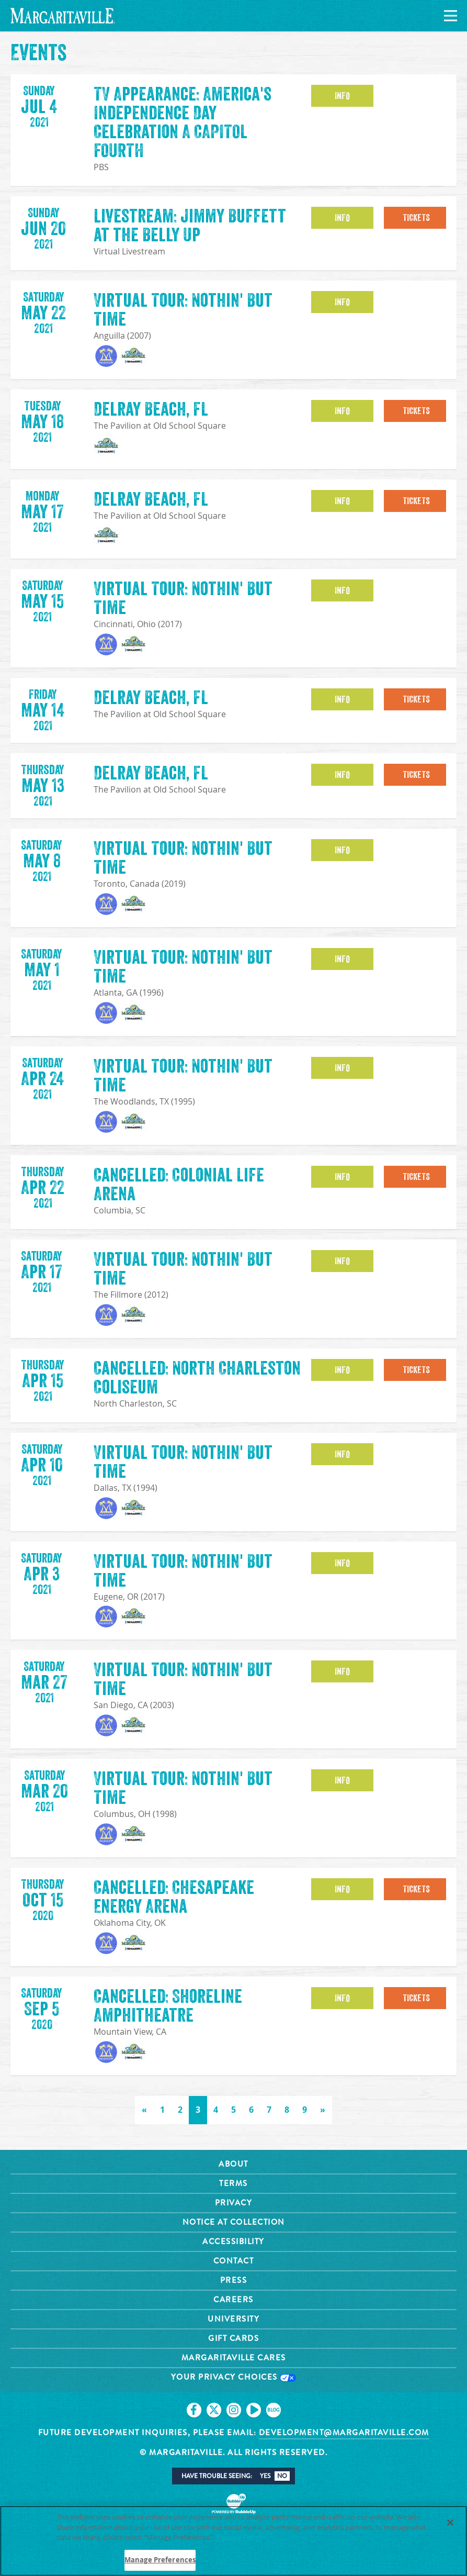 Image resolution: width=467 pixels, height=2576 pixels. What do you see at coordinates (194, 2357) in the screenshot?
I see `[Click to go on our Facebook page. Opens in new tab]` at bounding box center [194, 2357].